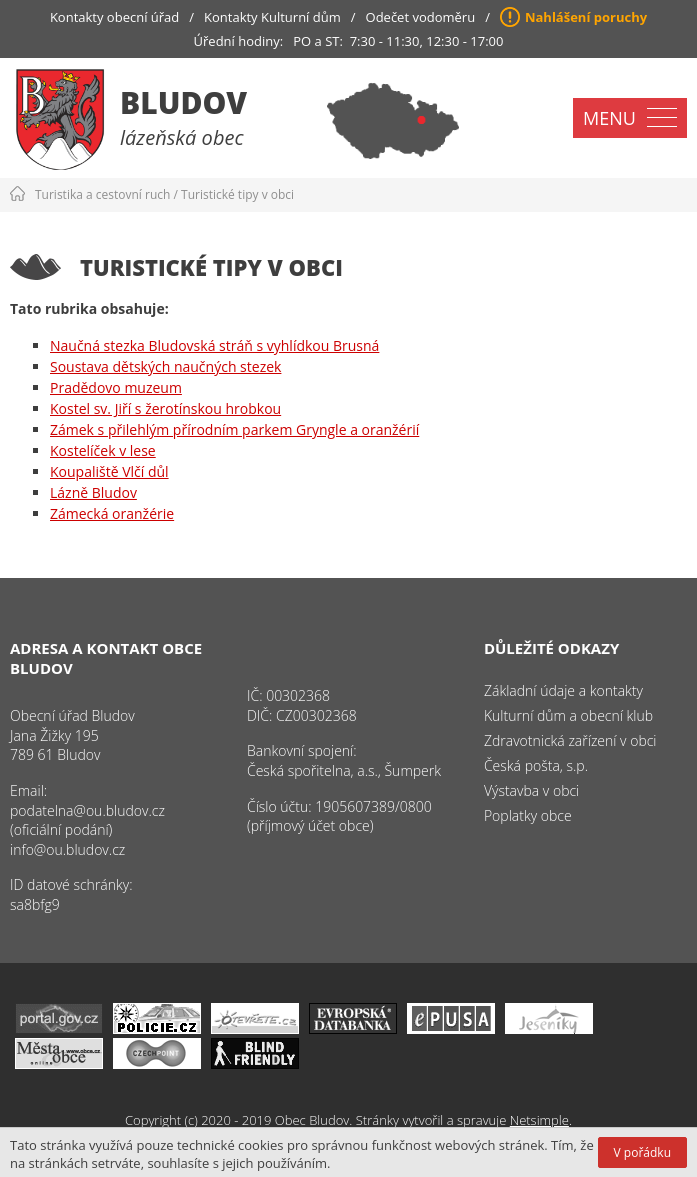 This screenshot has height=1177, width=697. Describe the element at coordinates (103, 450) in the screenshot. I see `Kostelíček v lese` at that location.